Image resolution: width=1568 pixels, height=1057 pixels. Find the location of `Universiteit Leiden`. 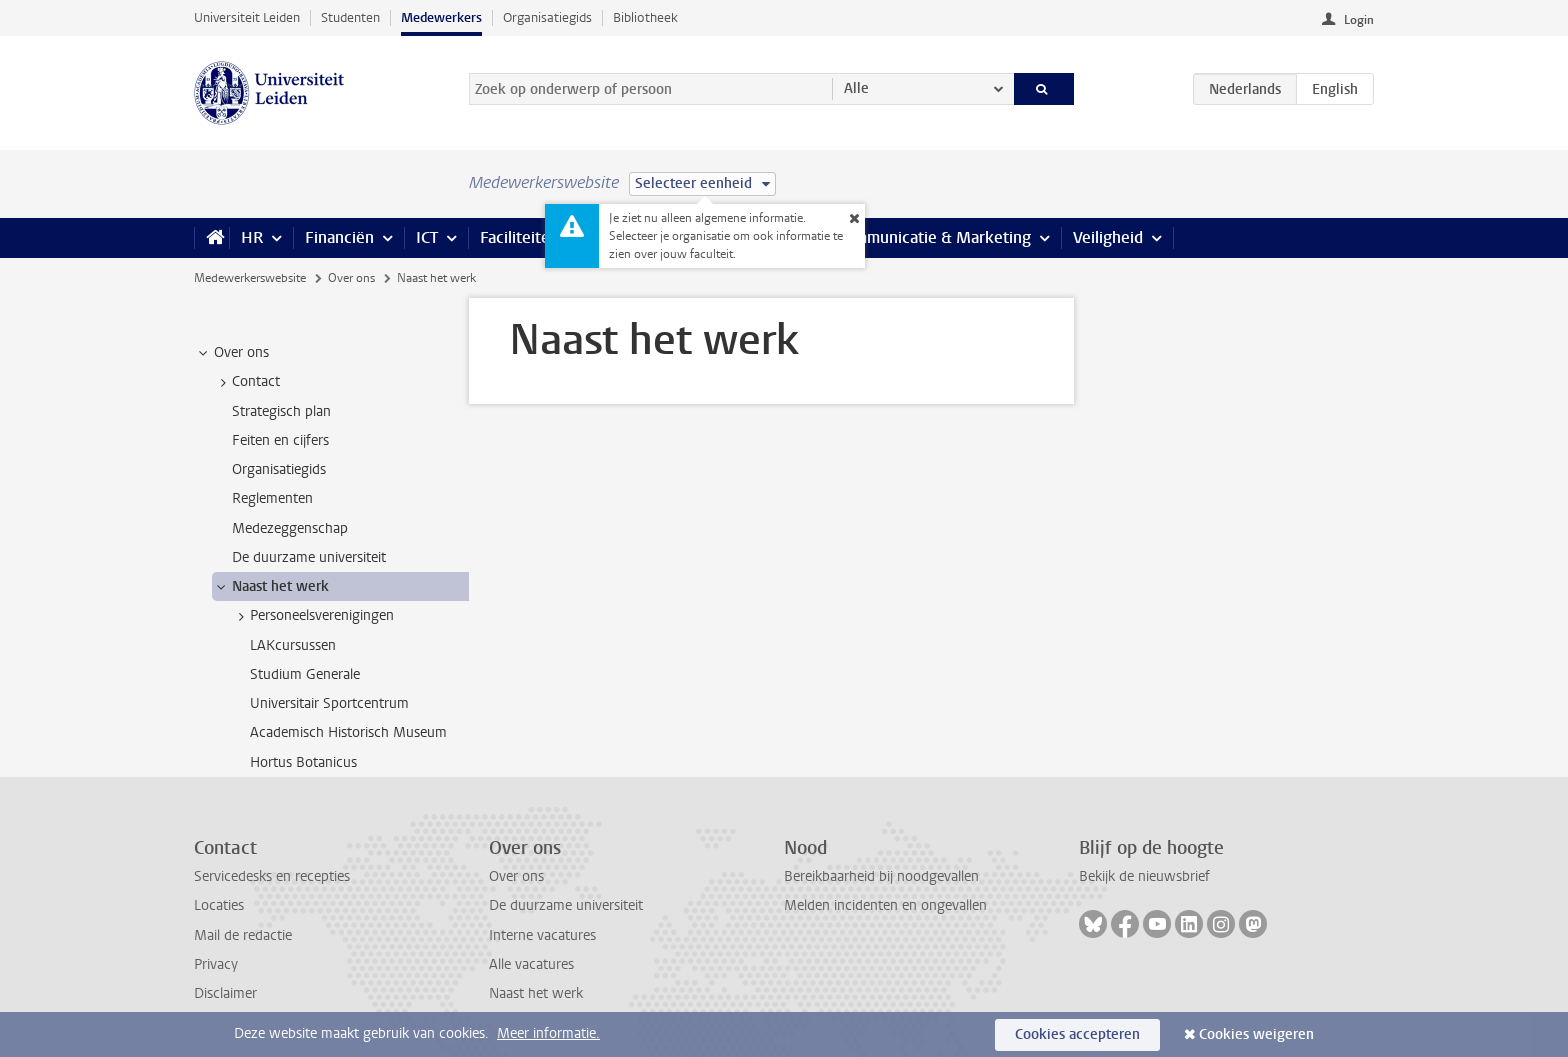

Universiteit Leiden is located at coordinates (247, 17).